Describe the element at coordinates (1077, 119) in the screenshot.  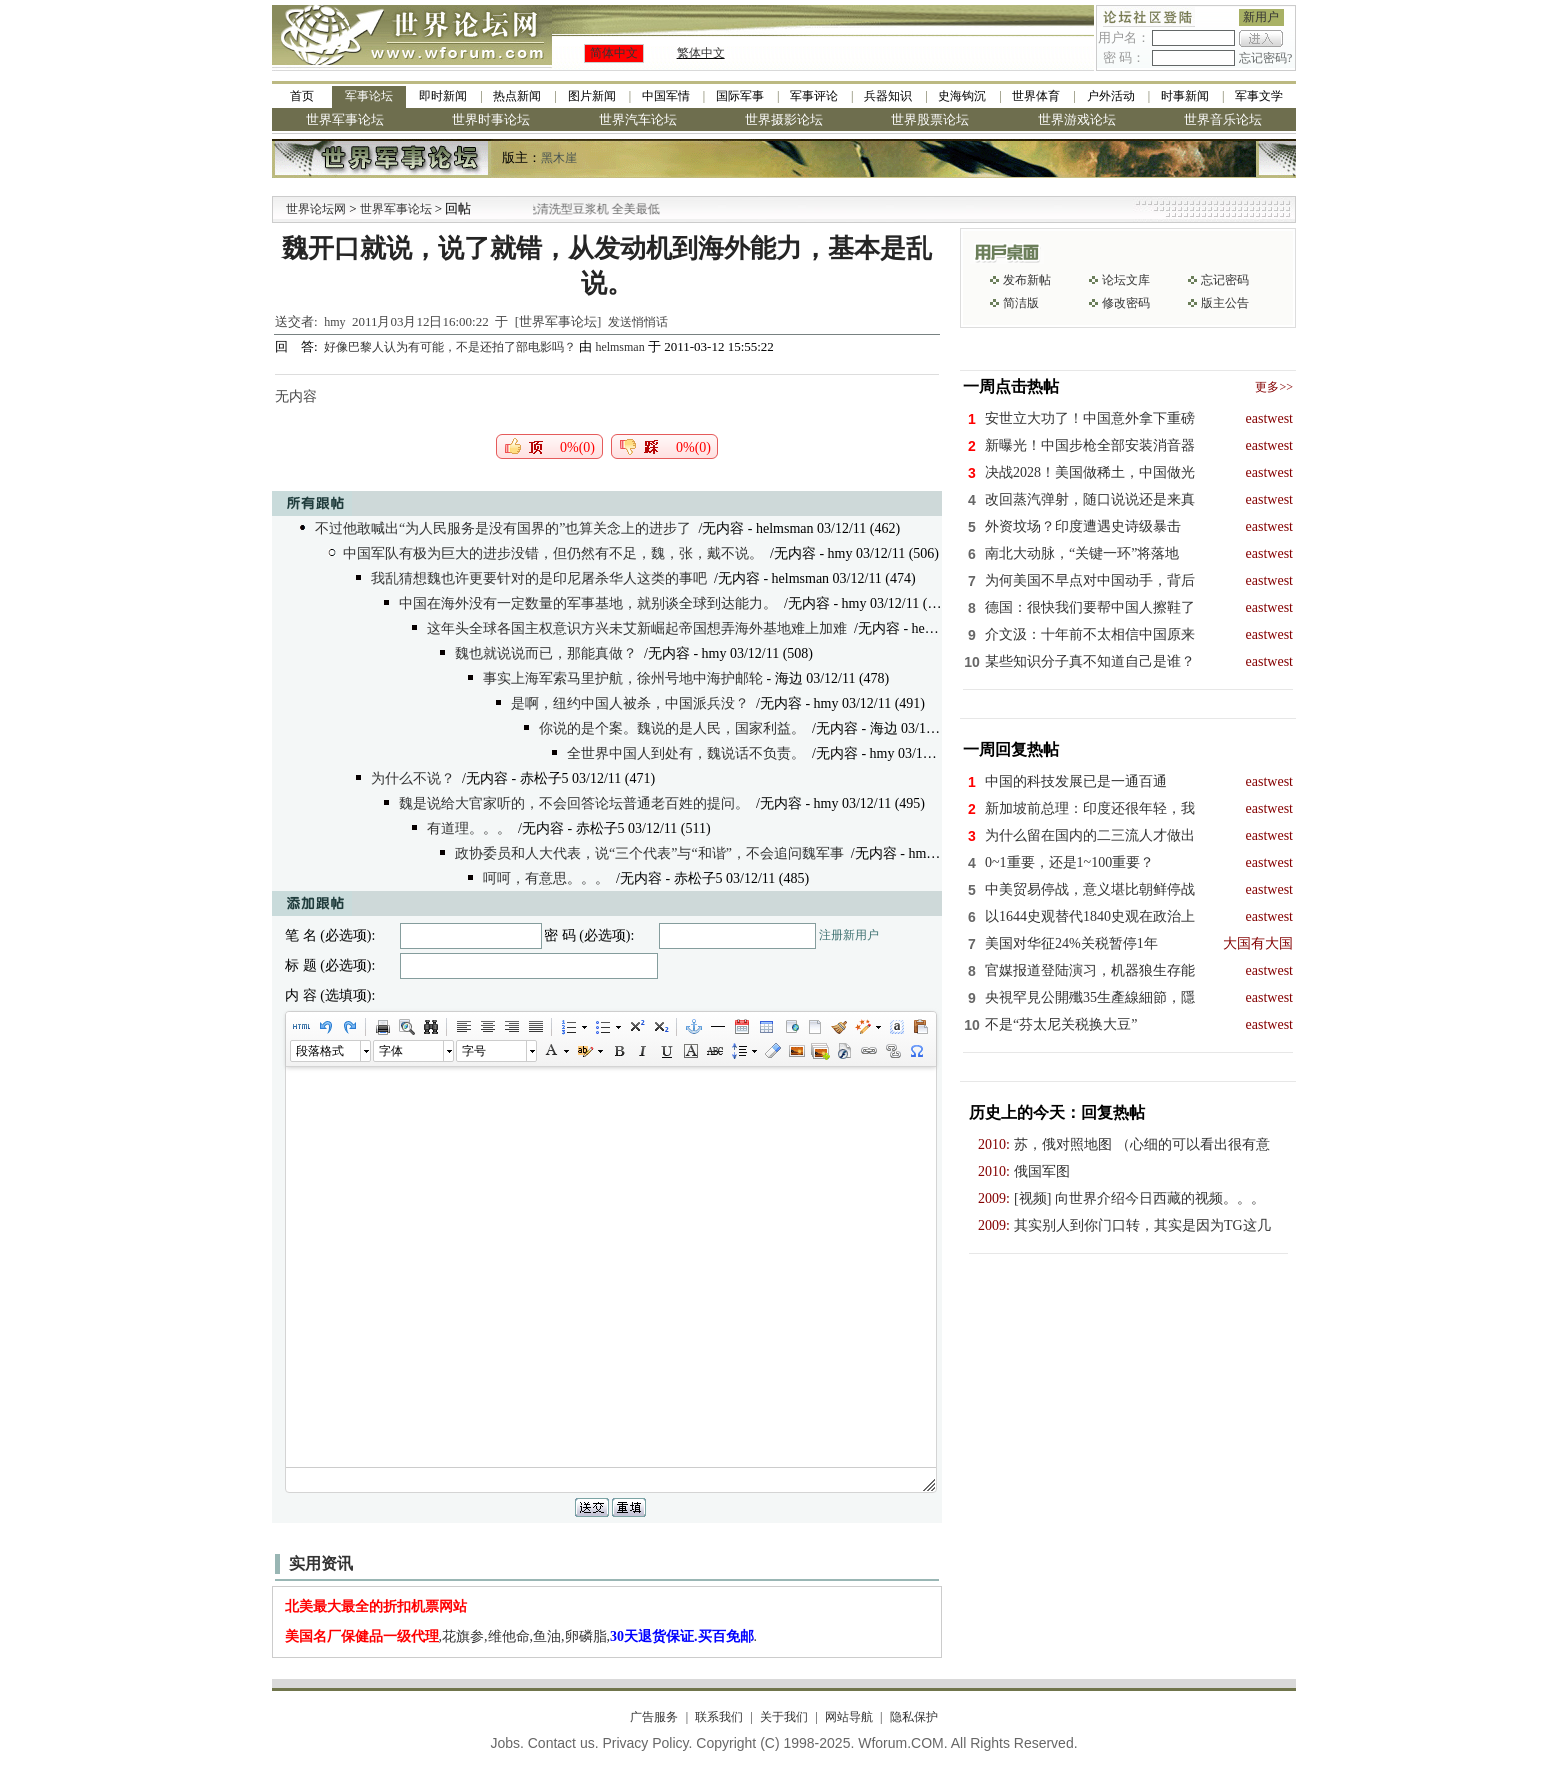
I see `世界游戏论坛` at that location.